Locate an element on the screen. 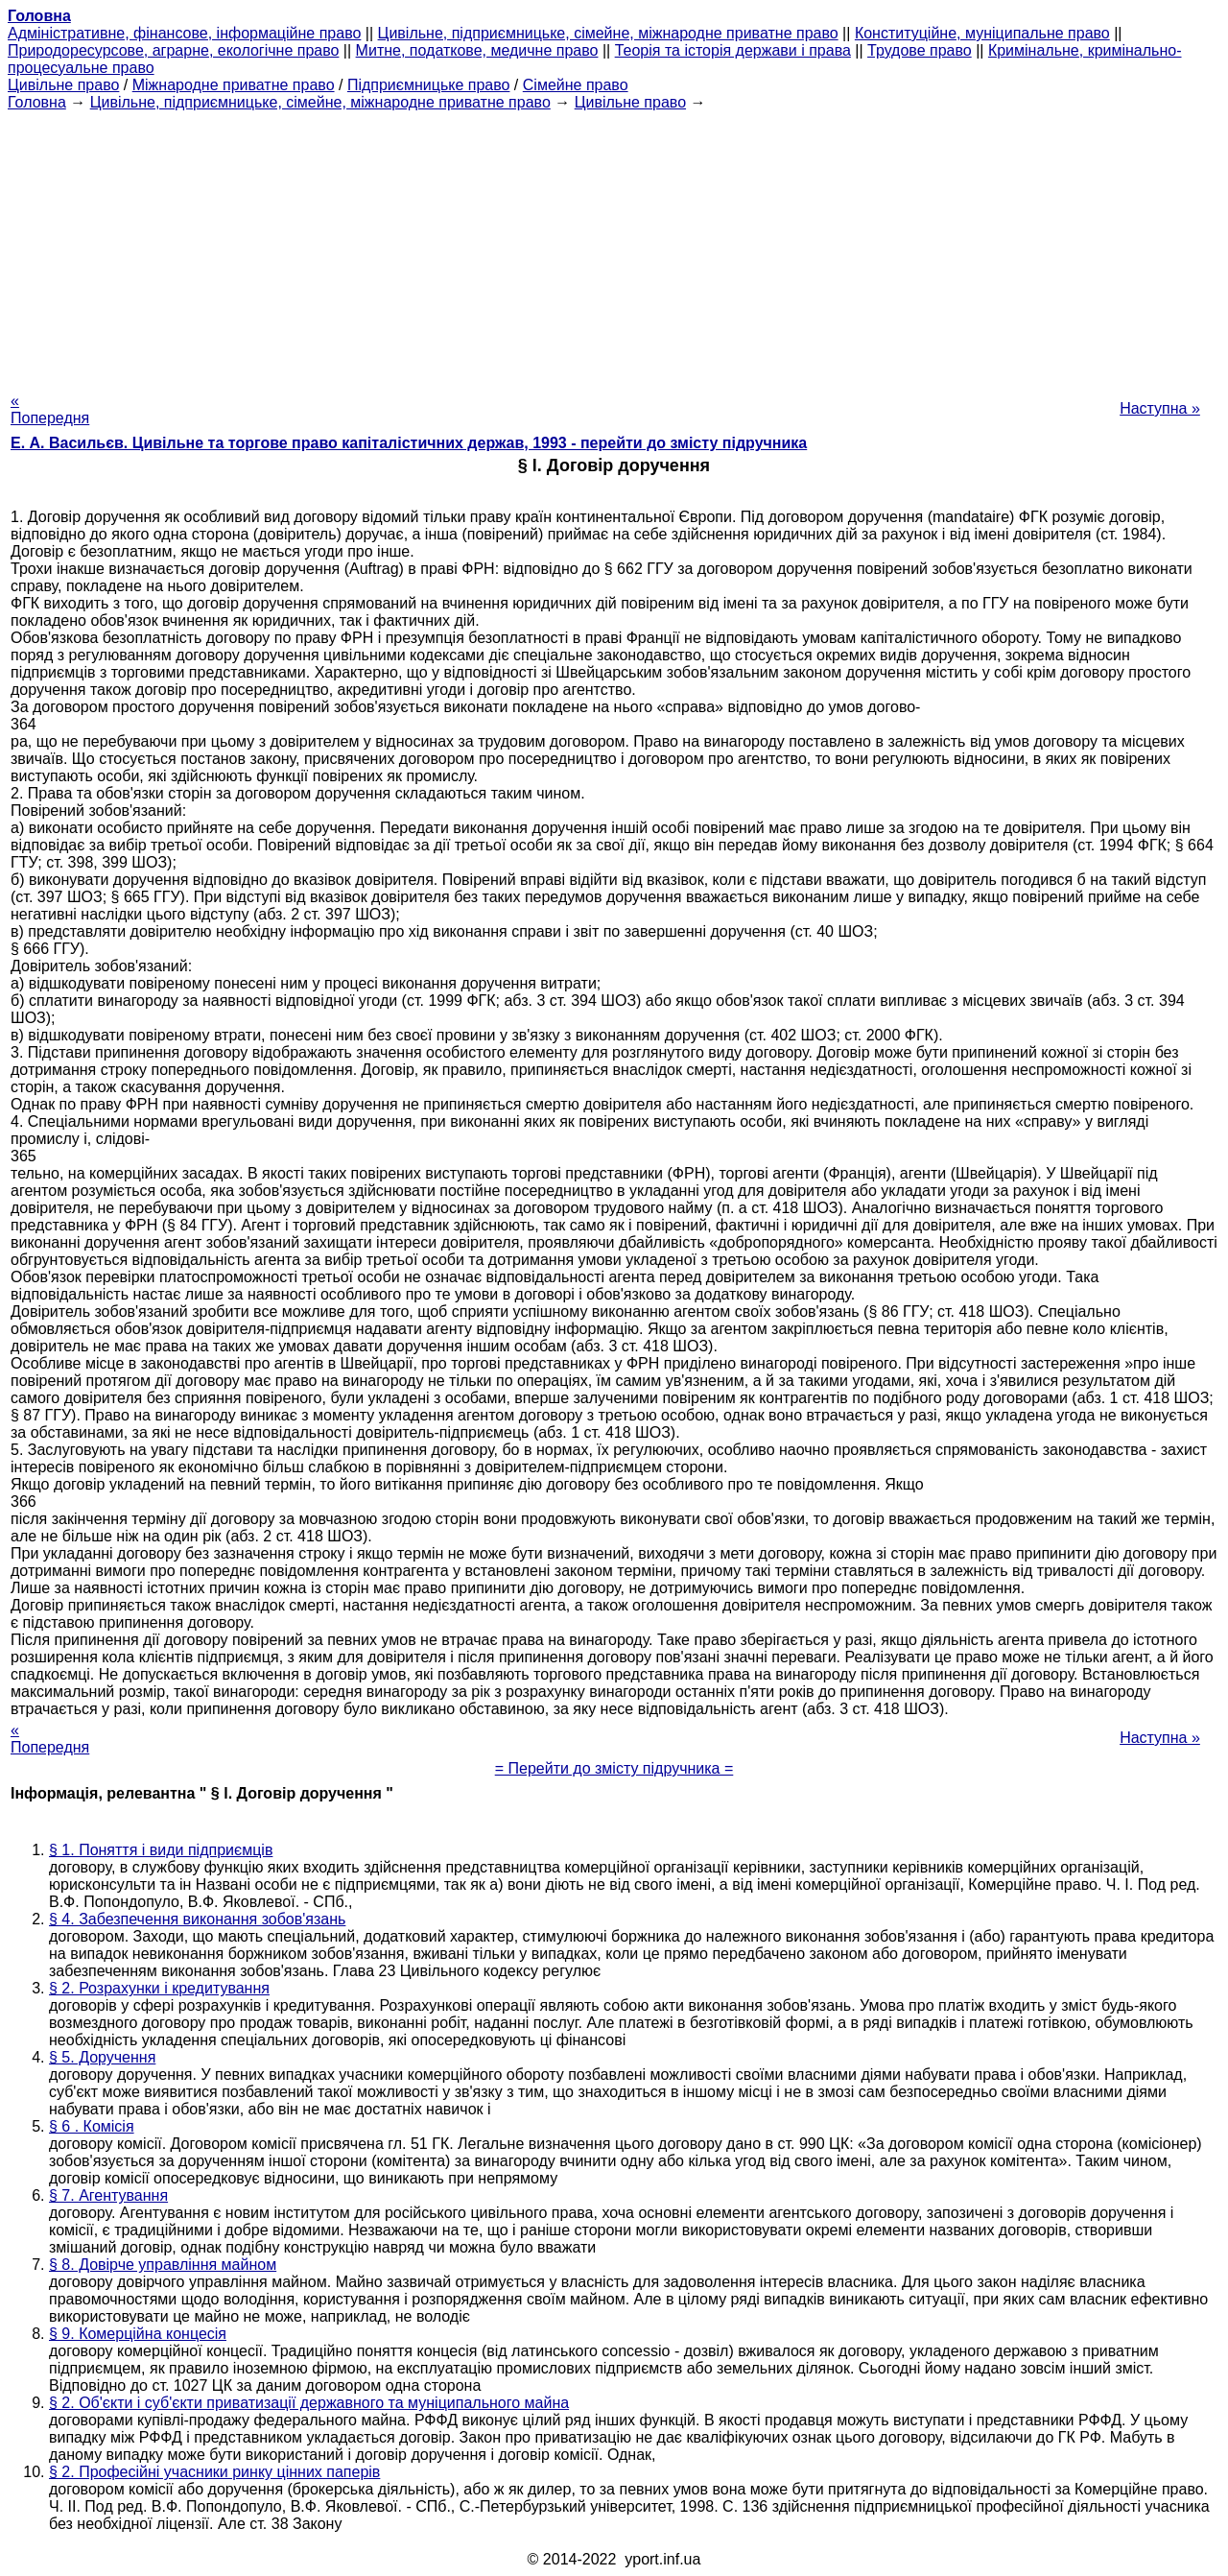  [Advertisement] is located at coordinates (614, 245).